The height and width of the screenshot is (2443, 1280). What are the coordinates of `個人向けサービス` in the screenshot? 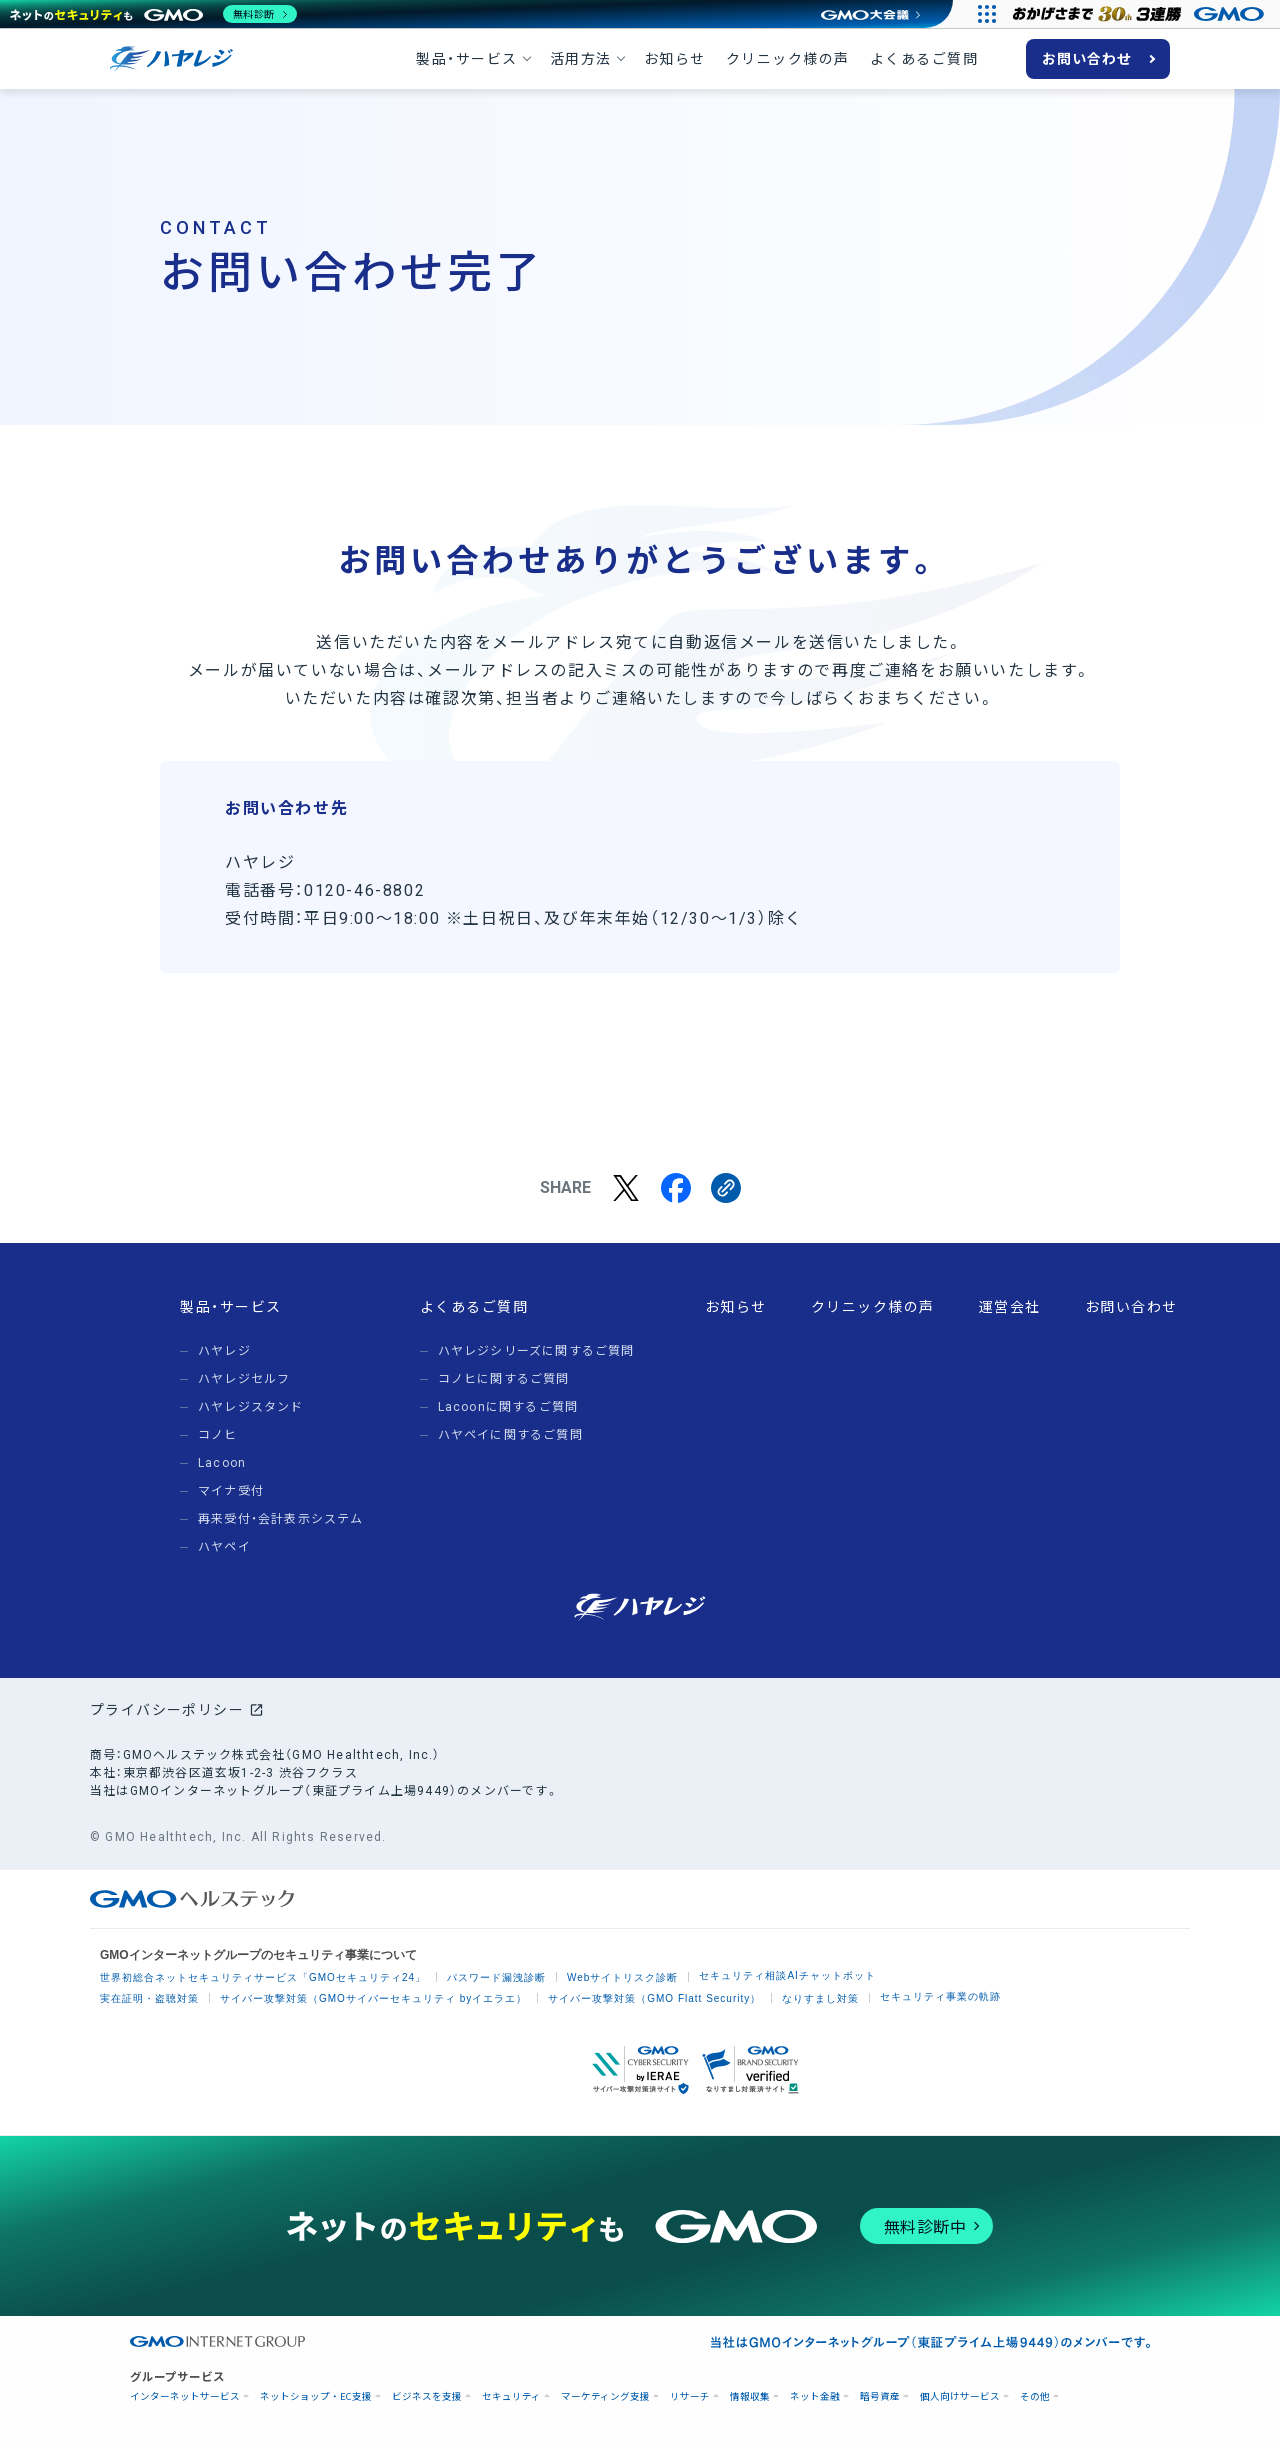 It's located at (960, 2396).